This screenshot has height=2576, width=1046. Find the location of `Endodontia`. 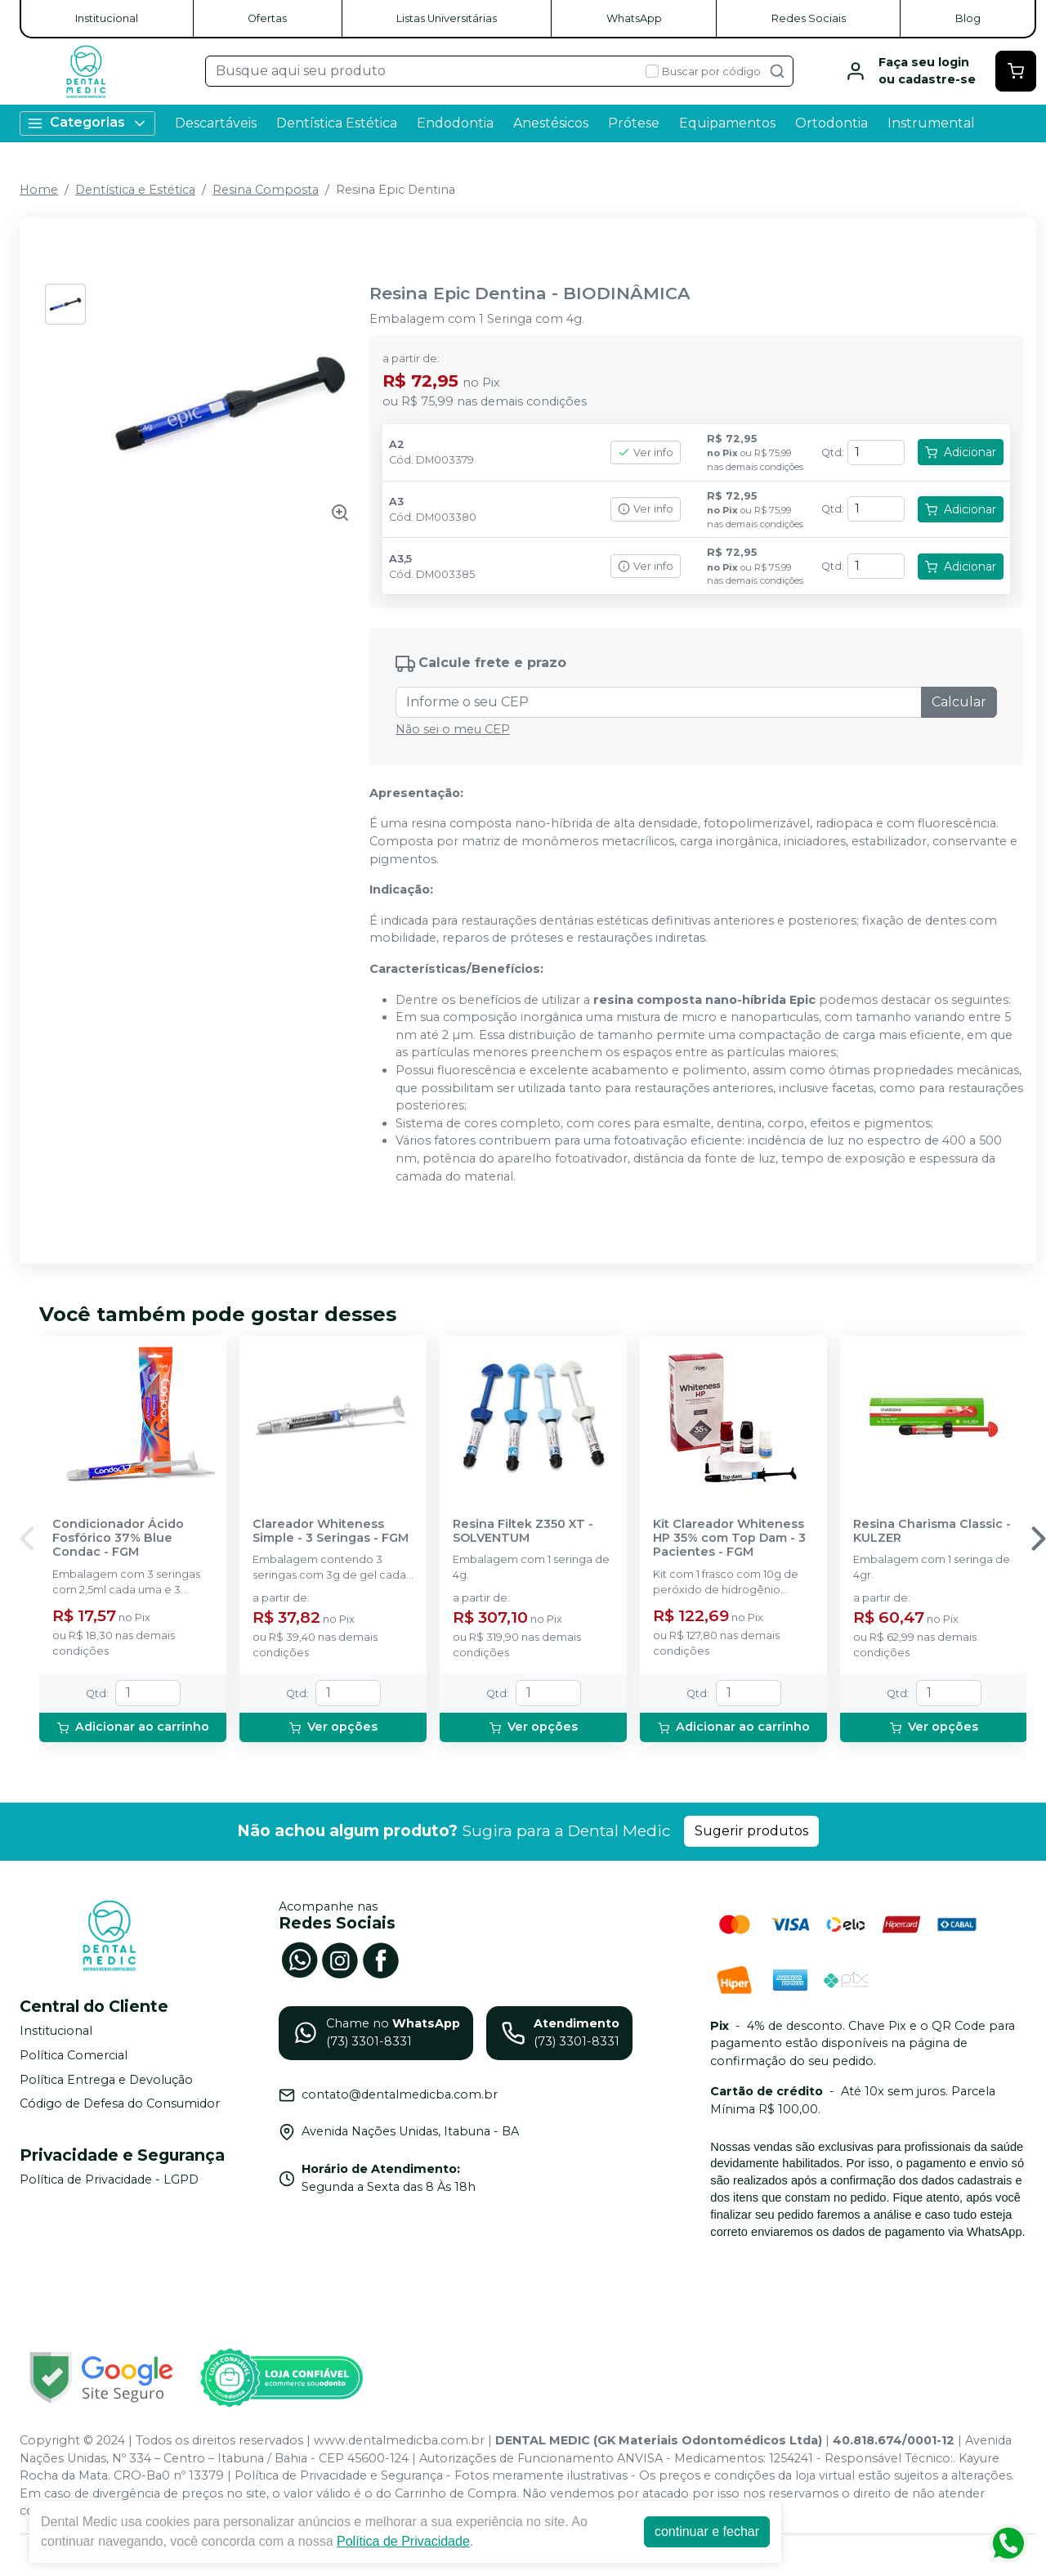

Endodontia is located at coordinates (455, 123).